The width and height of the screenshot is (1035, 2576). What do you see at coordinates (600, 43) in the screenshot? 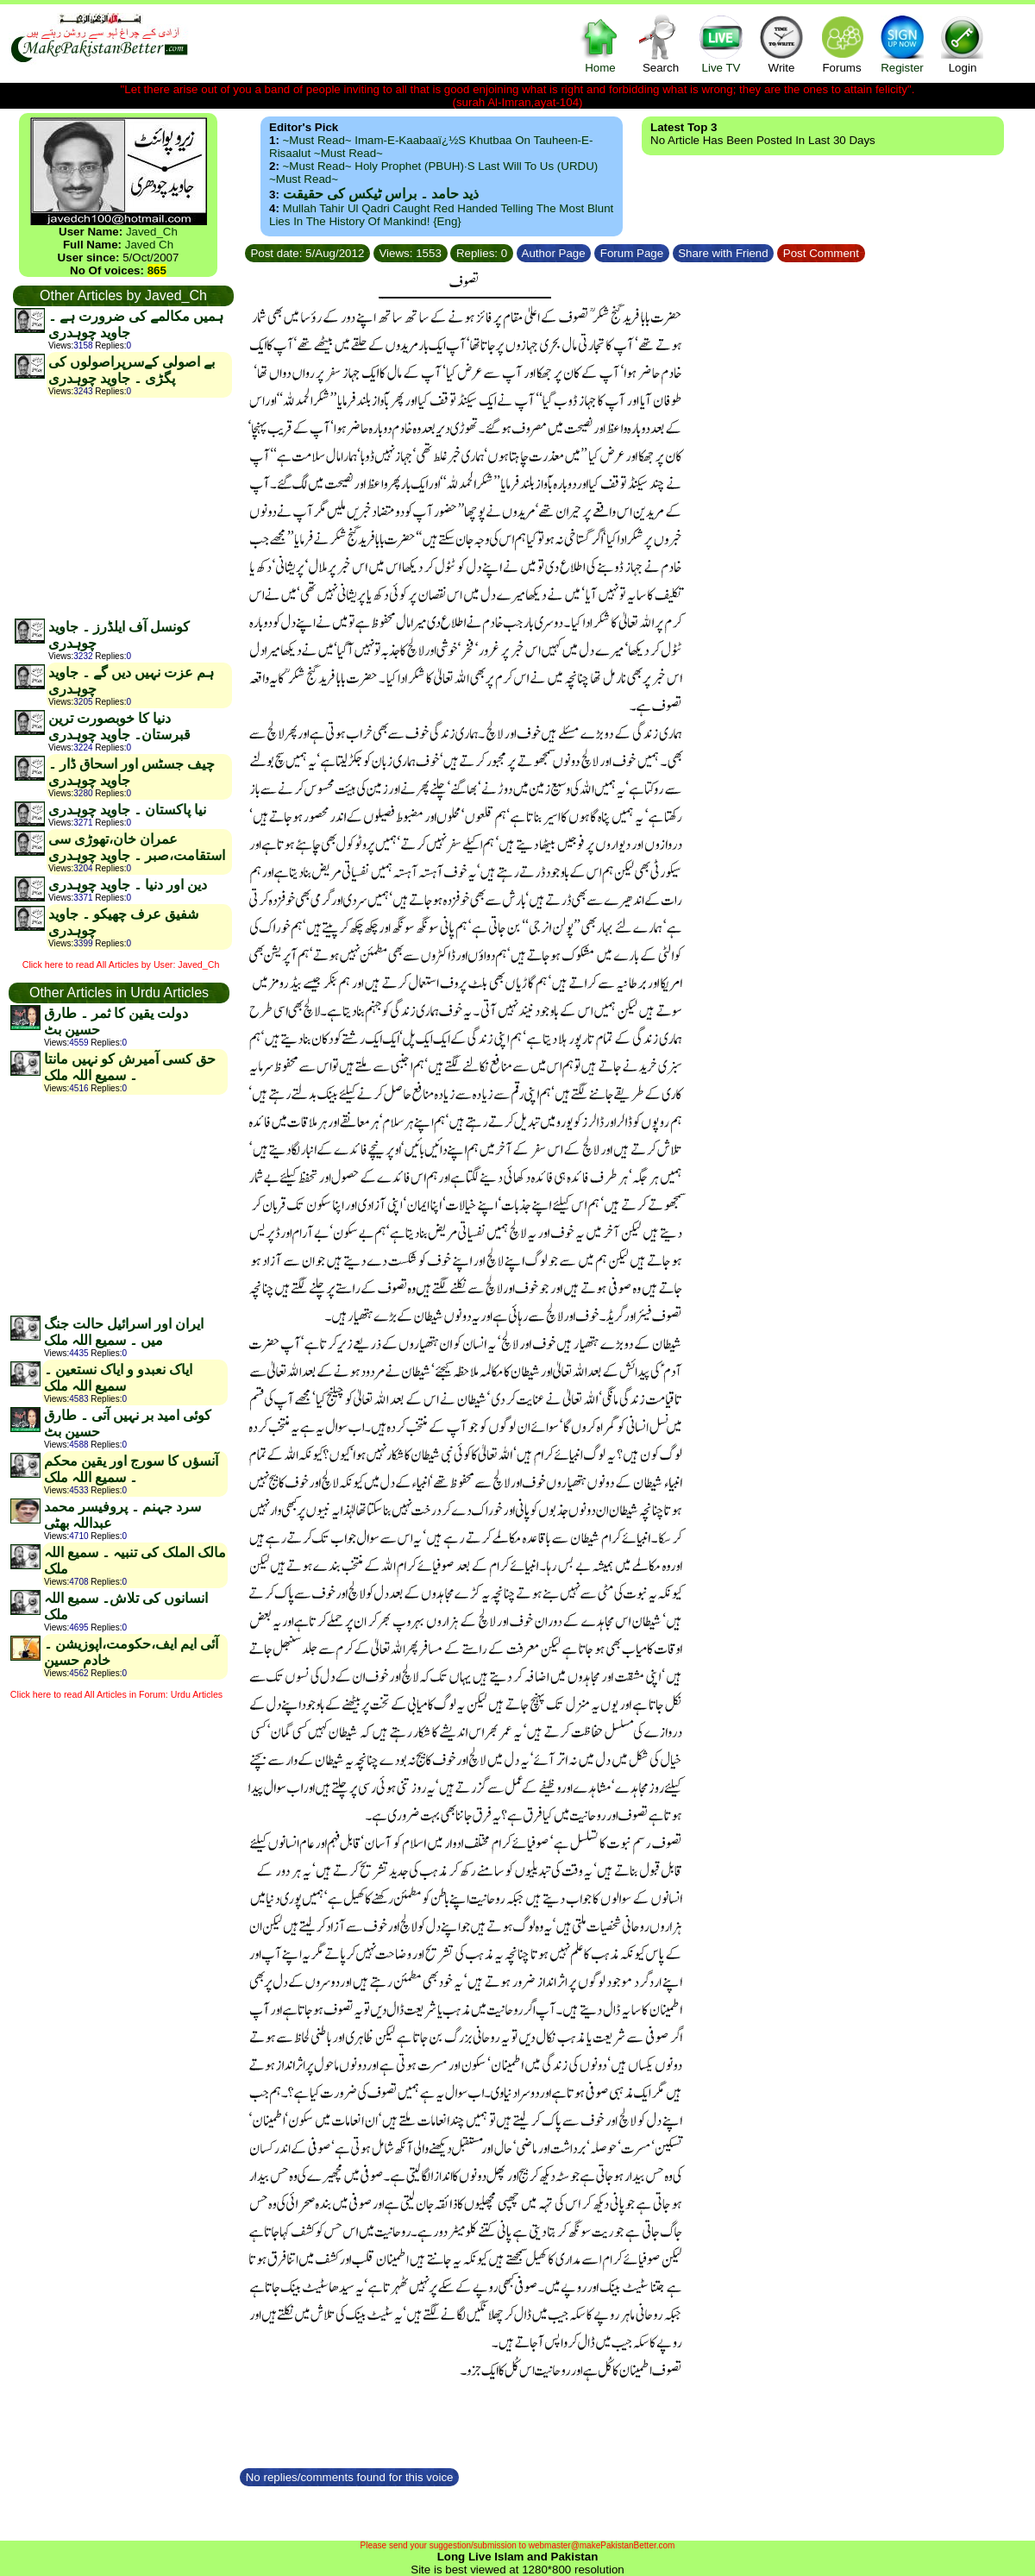
I see `Home` at bounding box center [600, 43].